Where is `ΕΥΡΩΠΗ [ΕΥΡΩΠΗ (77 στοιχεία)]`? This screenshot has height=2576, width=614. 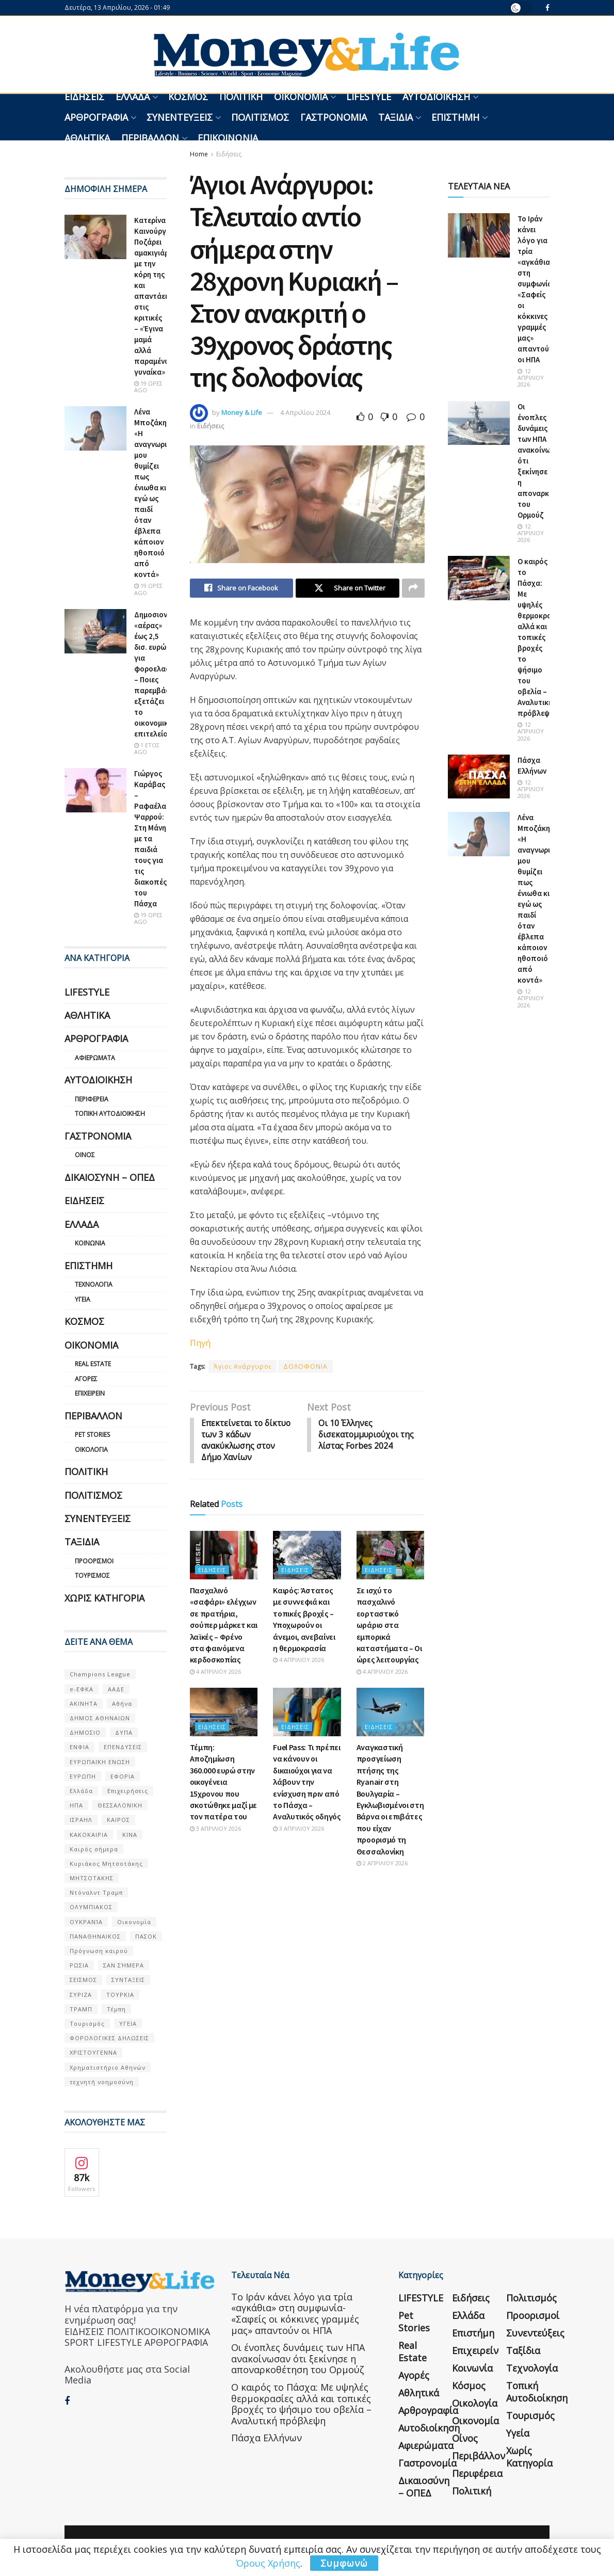 ΕΥΡΩΠΗ [ΕΥΡΩΠΗ (77 στοιχεία)] is located at coordinates (83, 1776).